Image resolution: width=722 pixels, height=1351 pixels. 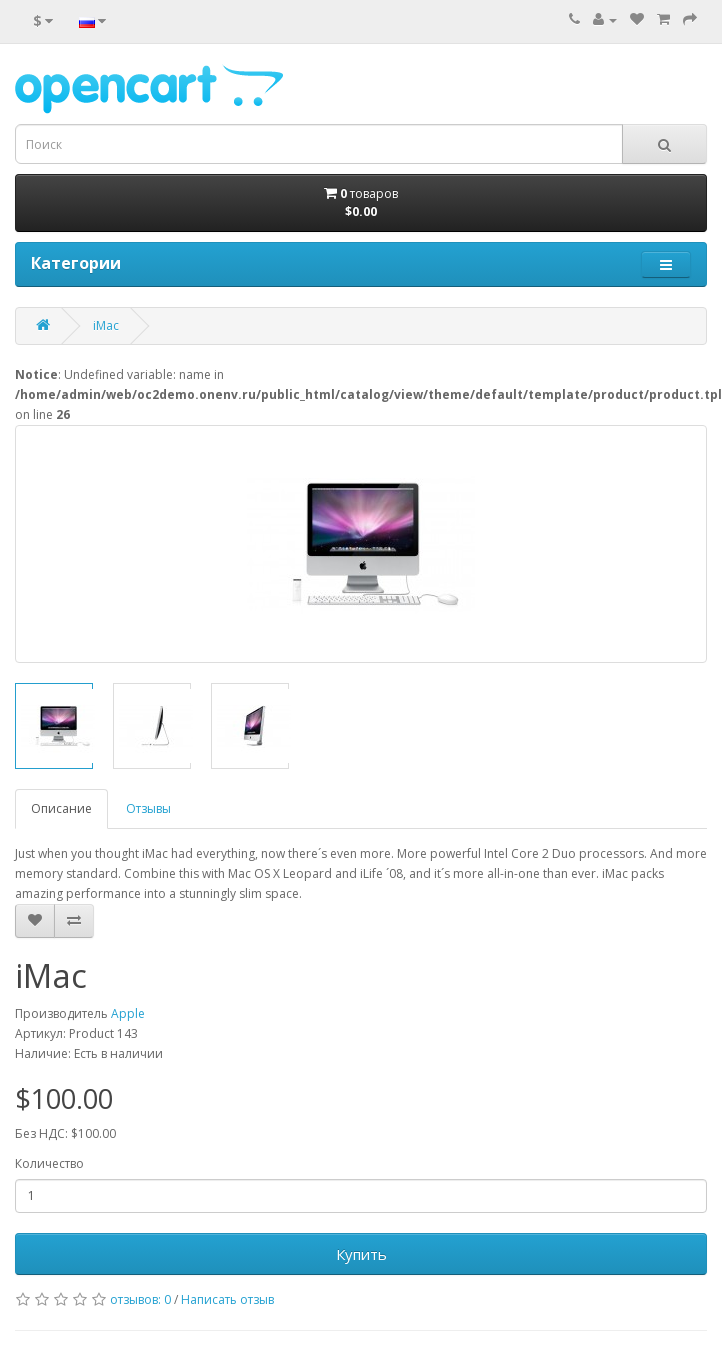 What do you see at coordinates (140, 1299) in the screenshot?
I see `отзывов: 0` at bounding box center [140, 1299].